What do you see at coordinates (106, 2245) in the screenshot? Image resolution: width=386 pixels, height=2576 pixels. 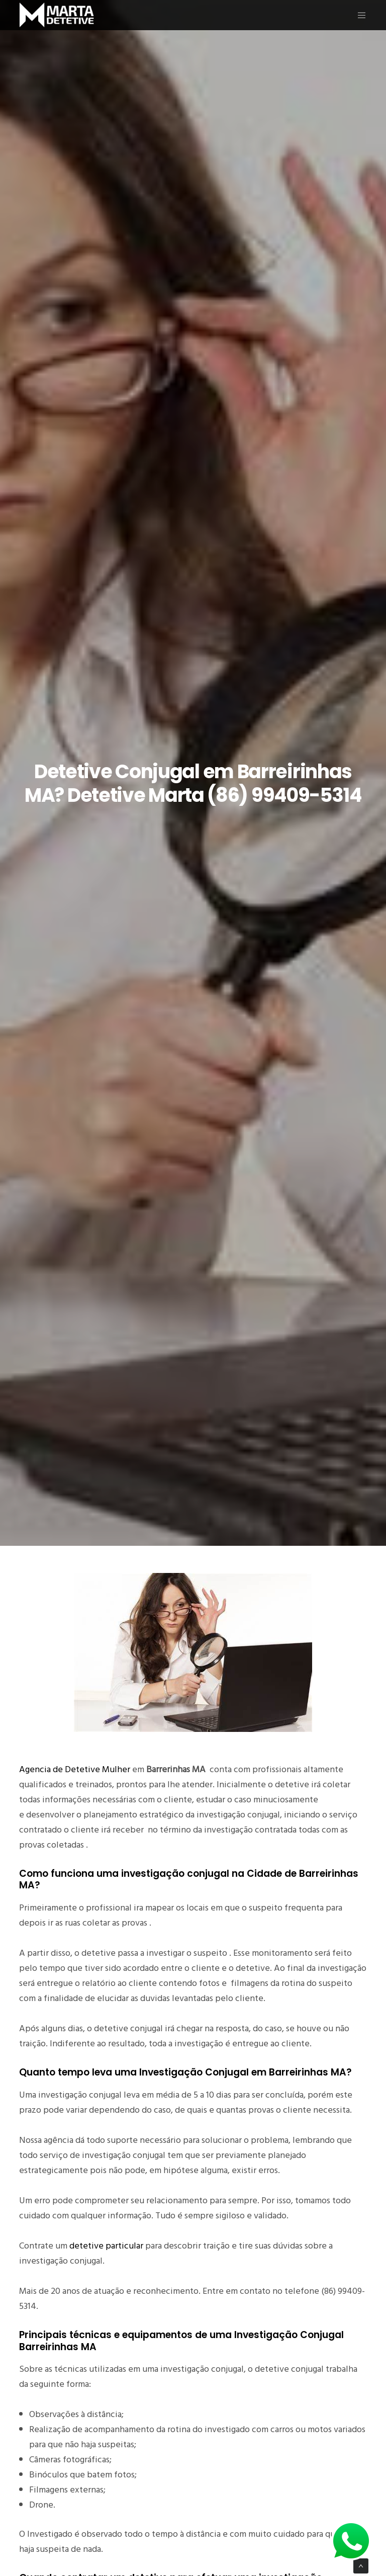 I see `detetive particular` at bounding box center [106, 2245].